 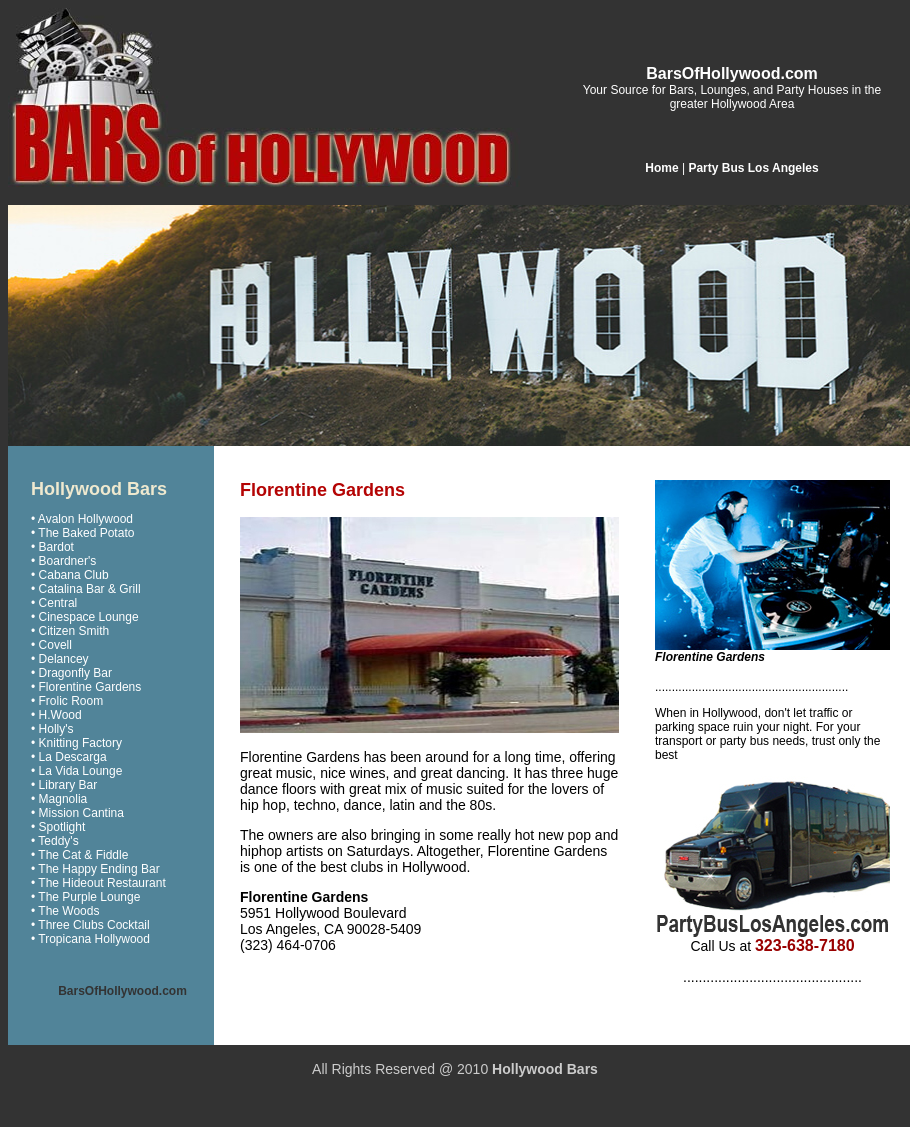 I want to click on • Spotlight, so click(x=58, y=827).